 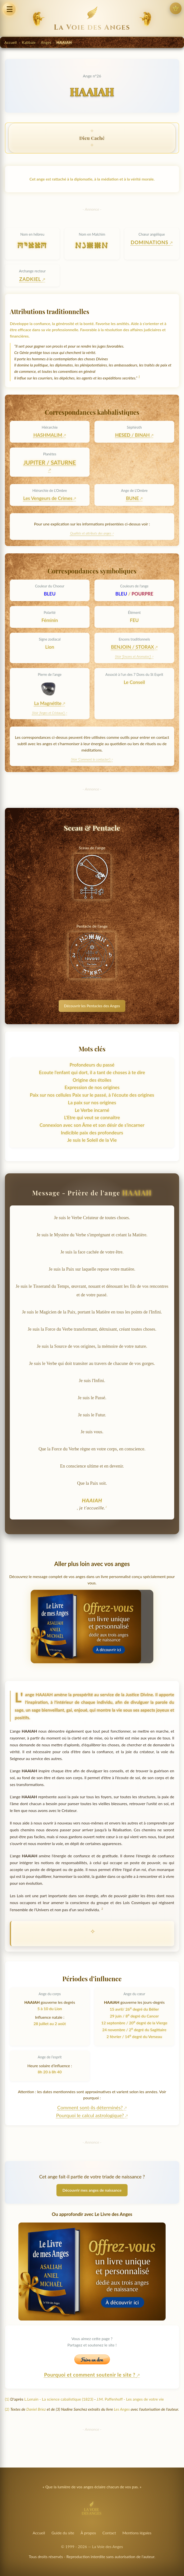 What do you see at coordinates (130, 2399) in the screenshot?
I see `J.M. Paffenhoff - Les anges de votre vie` at bounding box center [130, 2399].